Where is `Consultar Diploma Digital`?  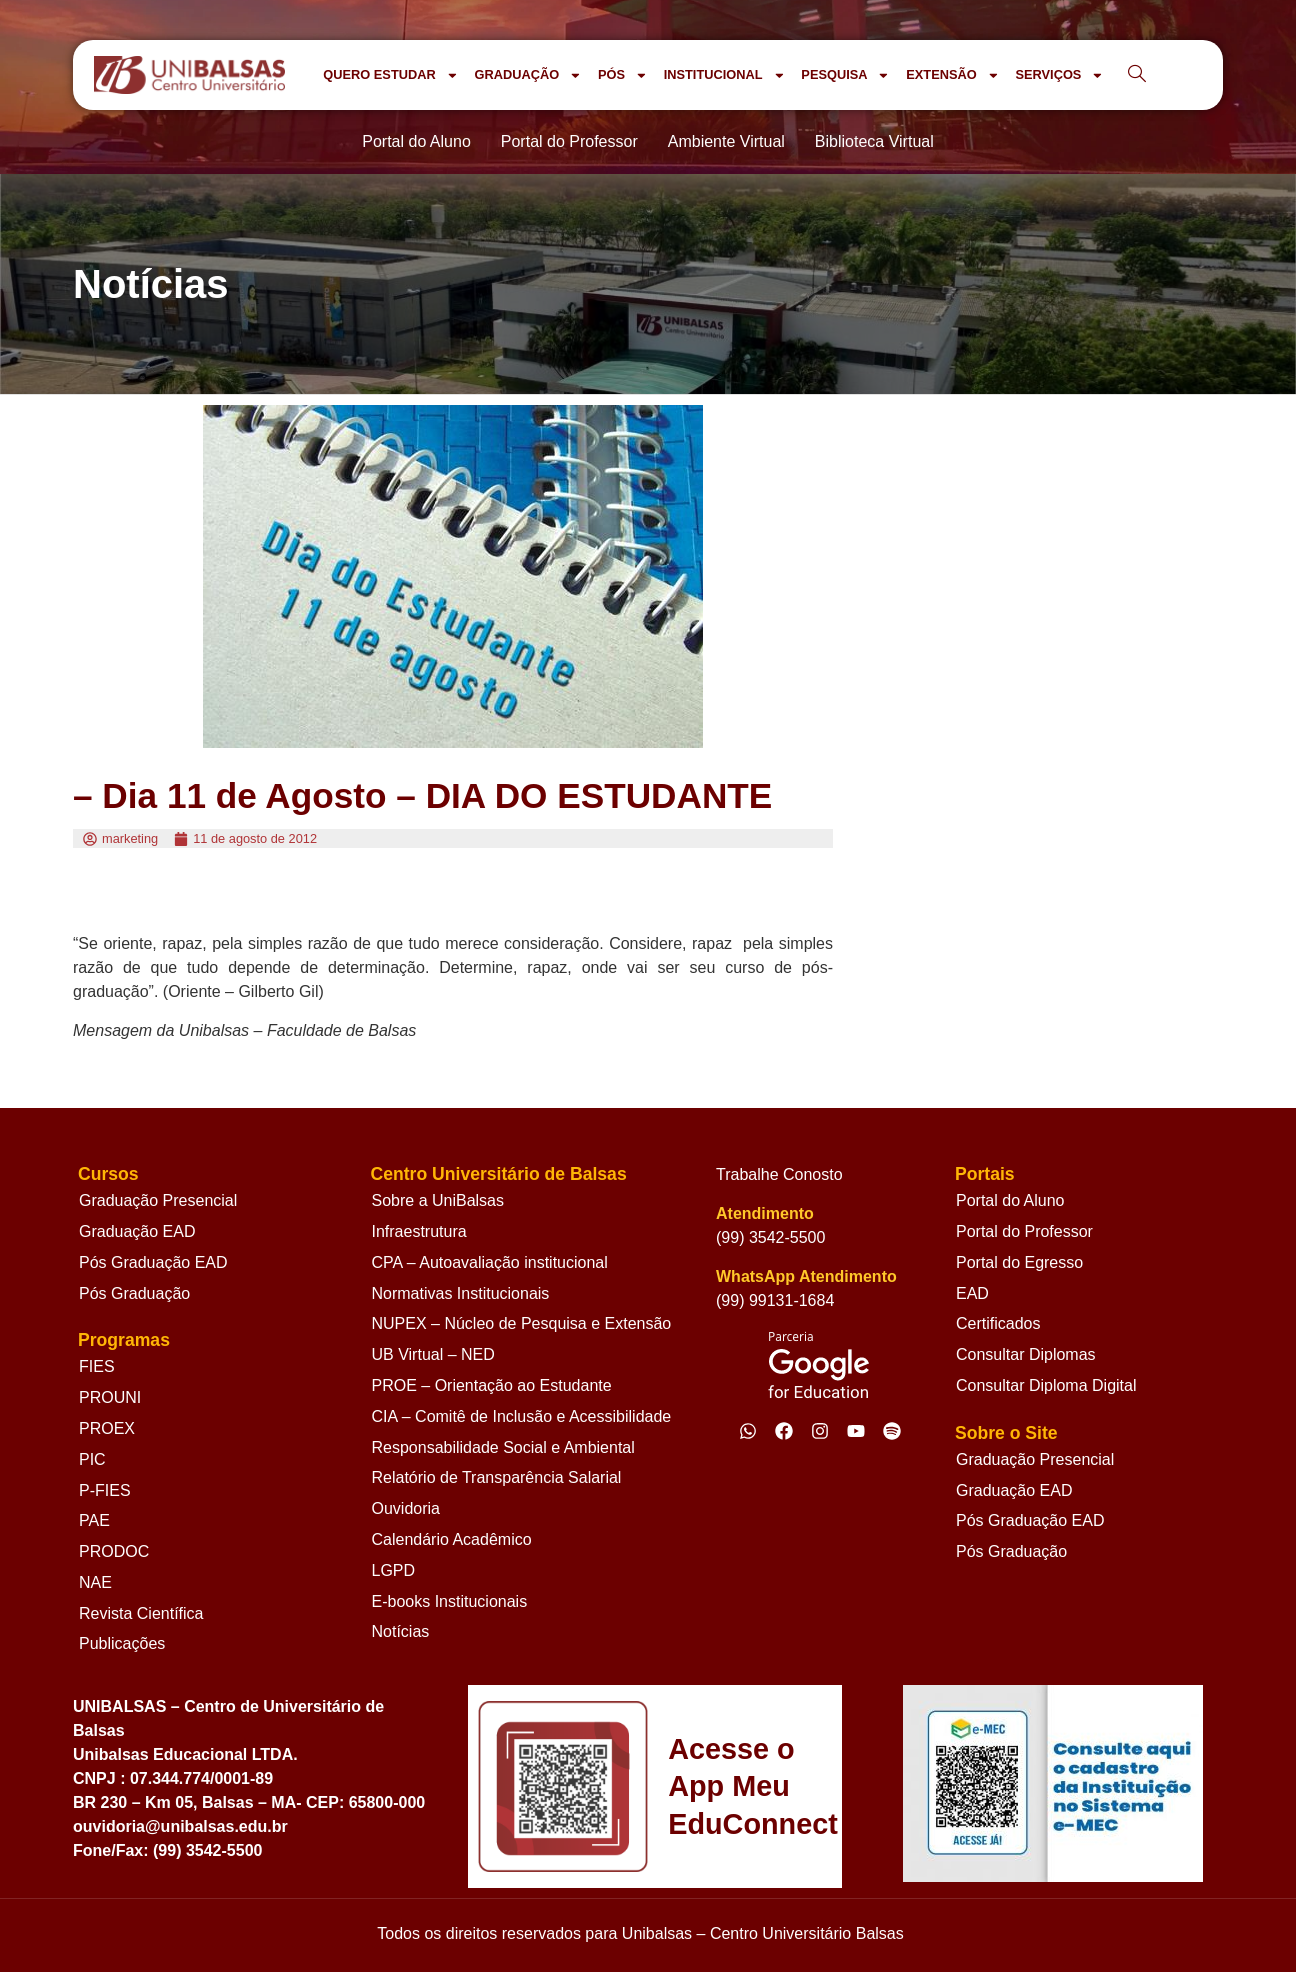 Consultar Diploma Digital is located at coordinates (1046, 1385).